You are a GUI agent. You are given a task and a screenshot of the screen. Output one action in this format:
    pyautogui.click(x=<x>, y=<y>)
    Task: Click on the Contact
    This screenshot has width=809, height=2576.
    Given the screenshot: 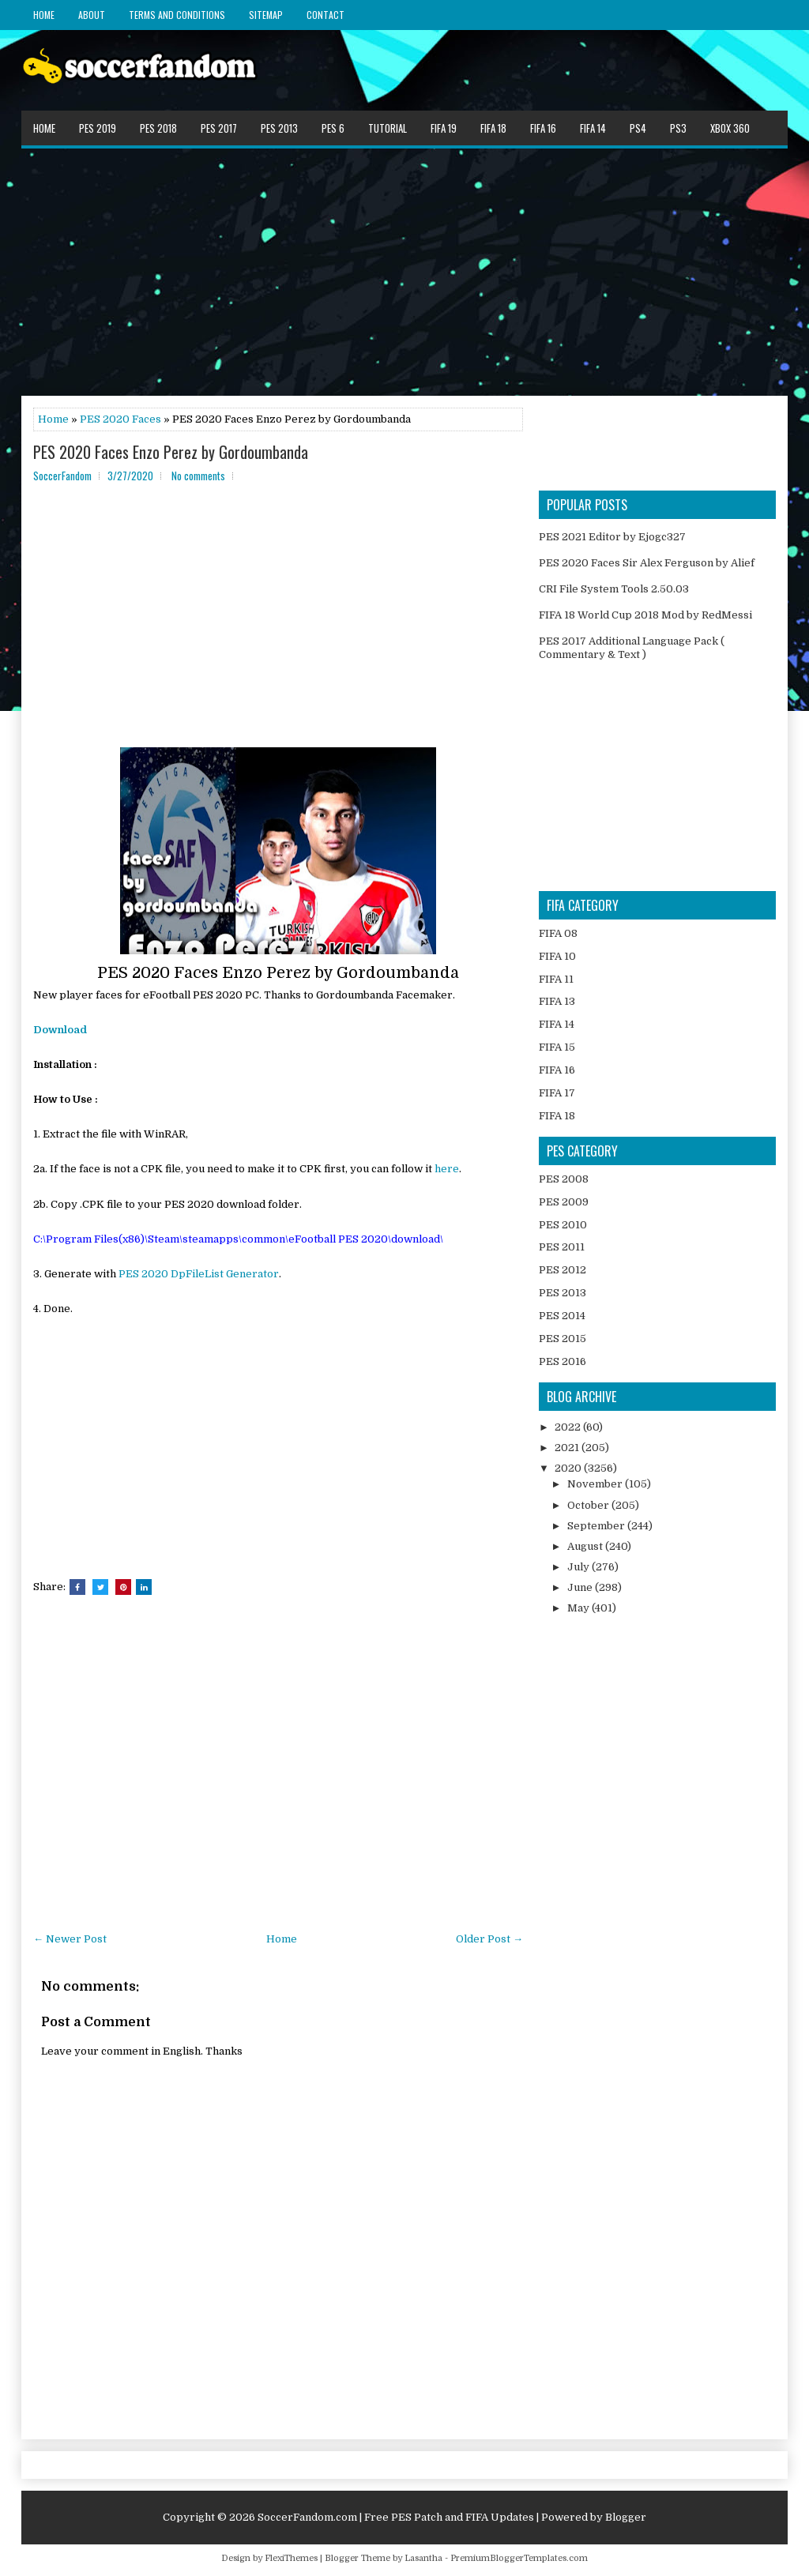 What is the action you would take?
    pyautogui.click(x=325, y=14)
    